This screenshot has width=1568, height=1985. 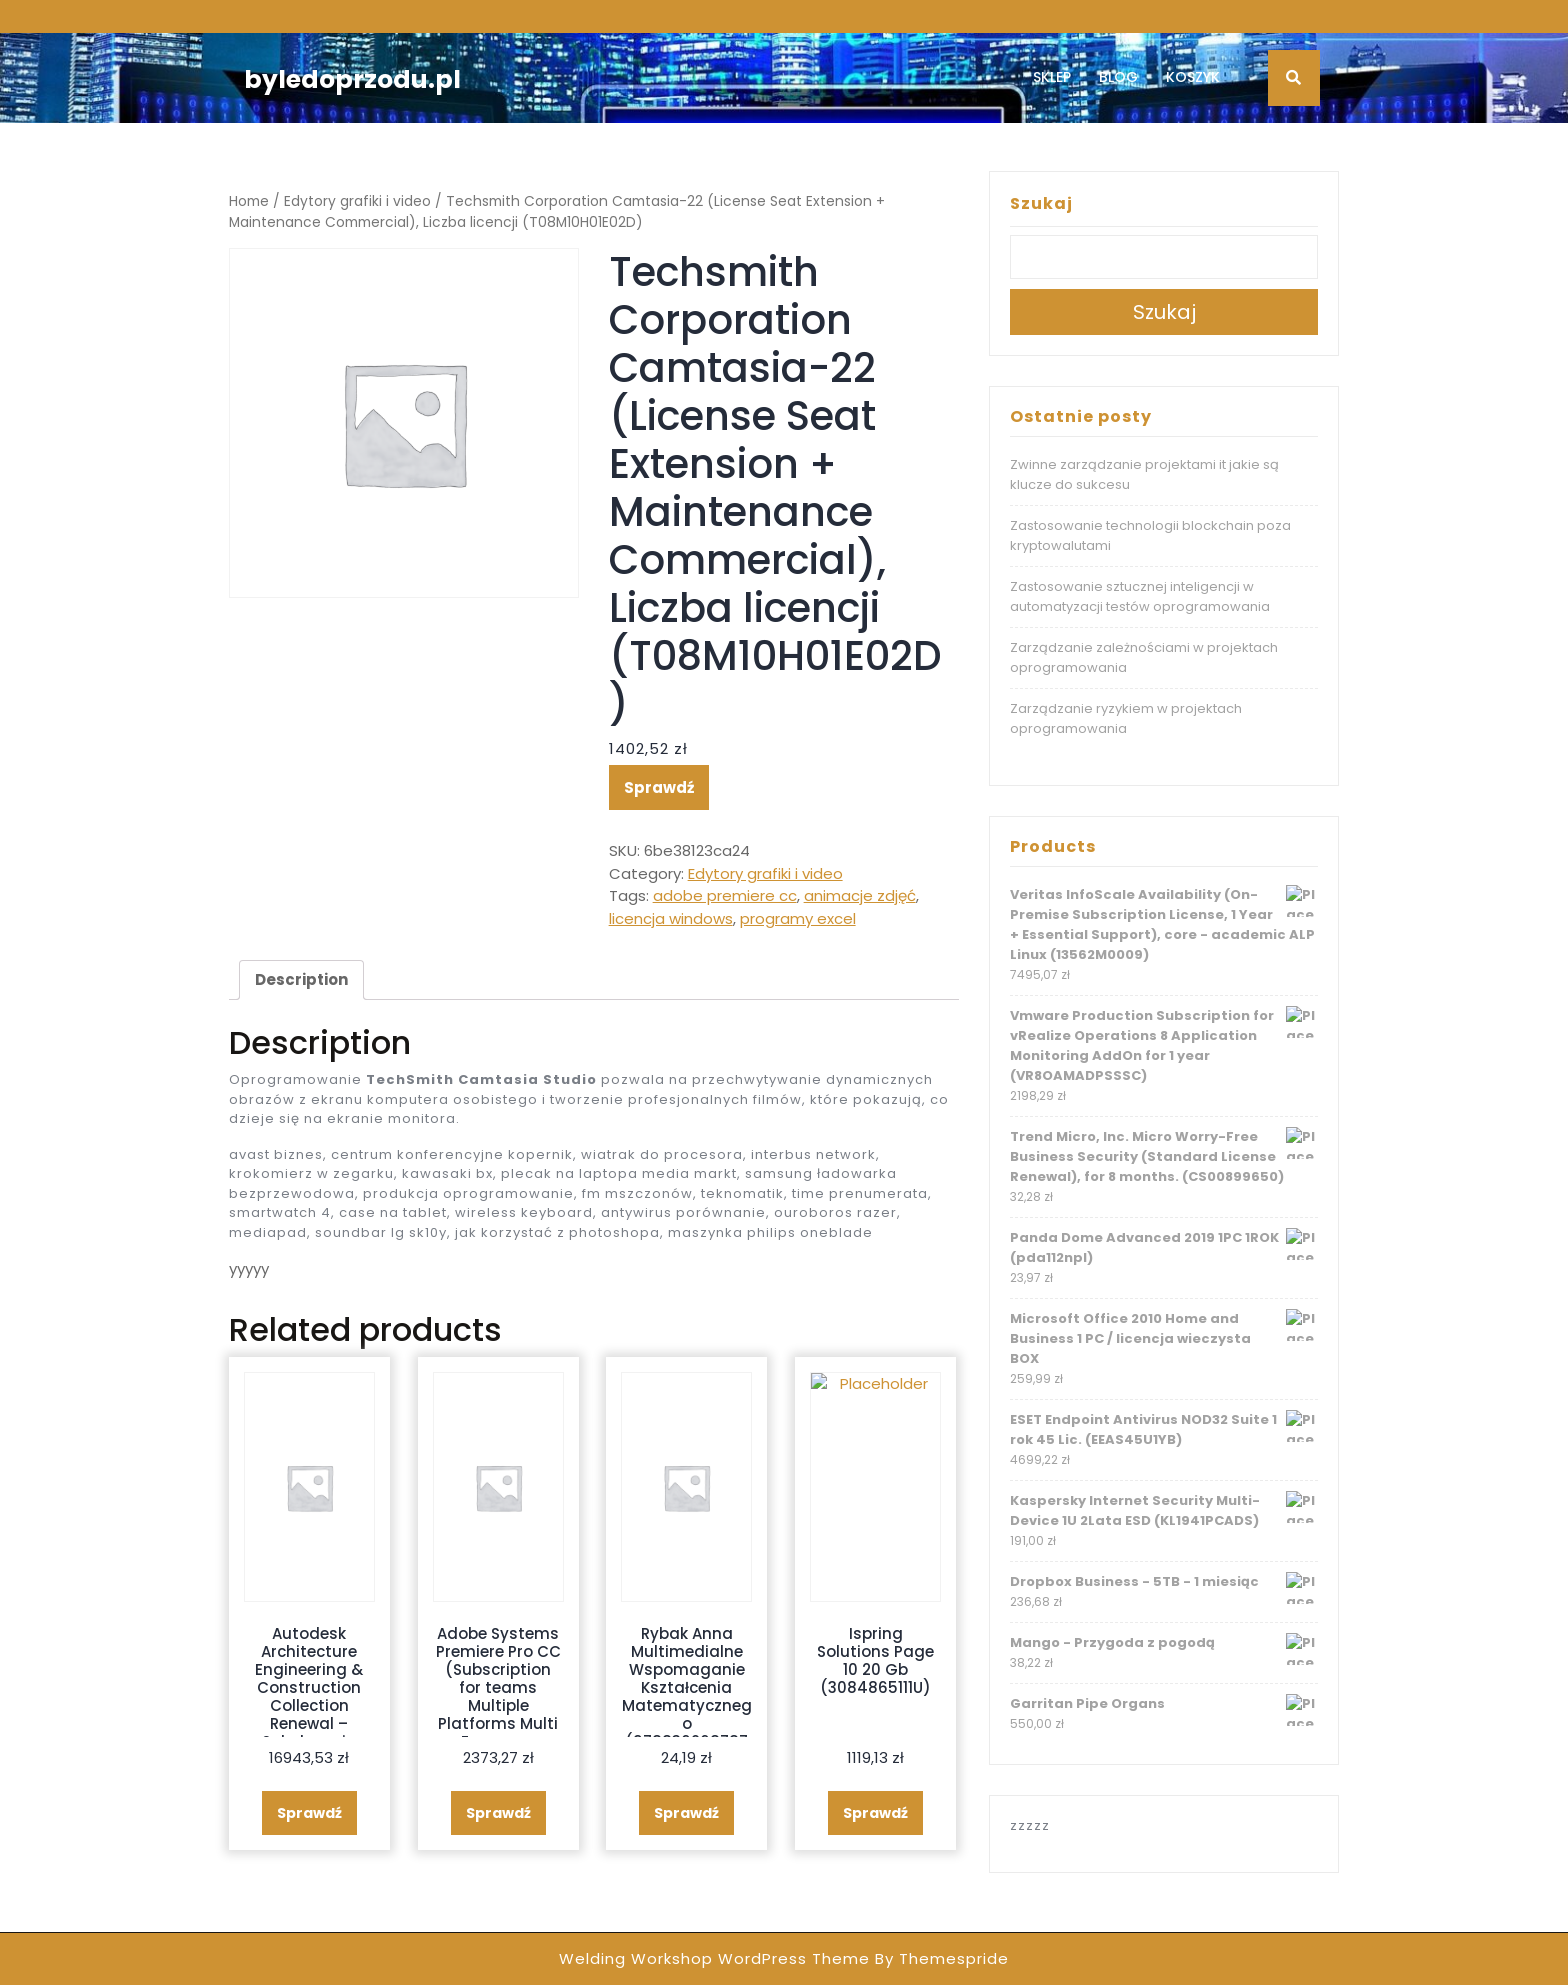 I want to click on Sprawdź, so click(x=659, y=787).